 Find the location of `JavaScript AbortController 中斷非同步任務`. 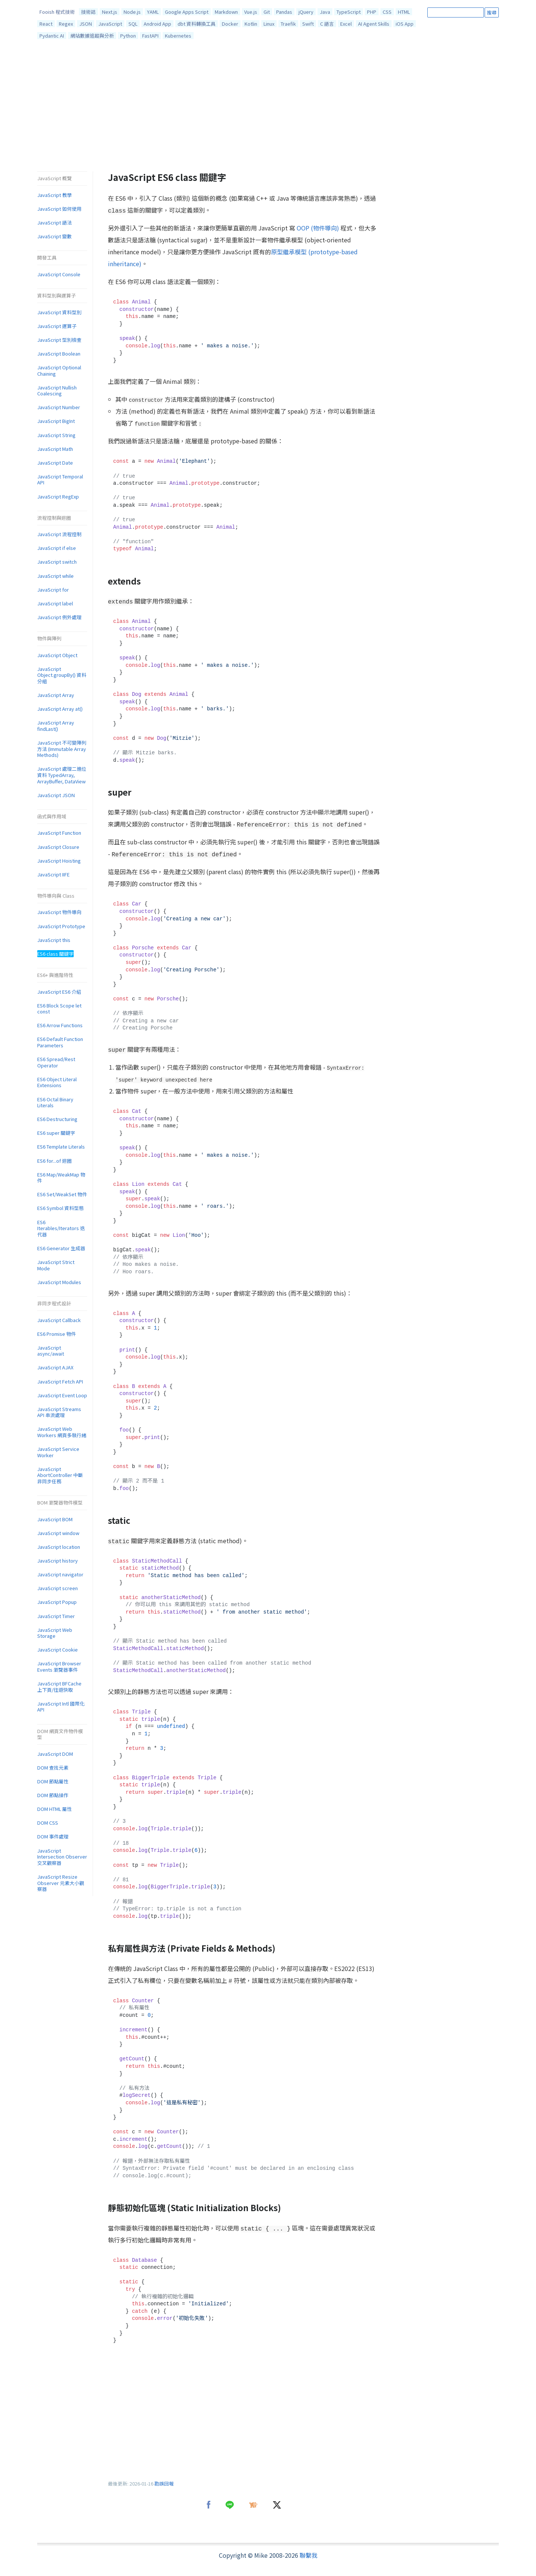

JavaScript AbortController 中斷非同步任務 is located at coordinates (60, 1475).